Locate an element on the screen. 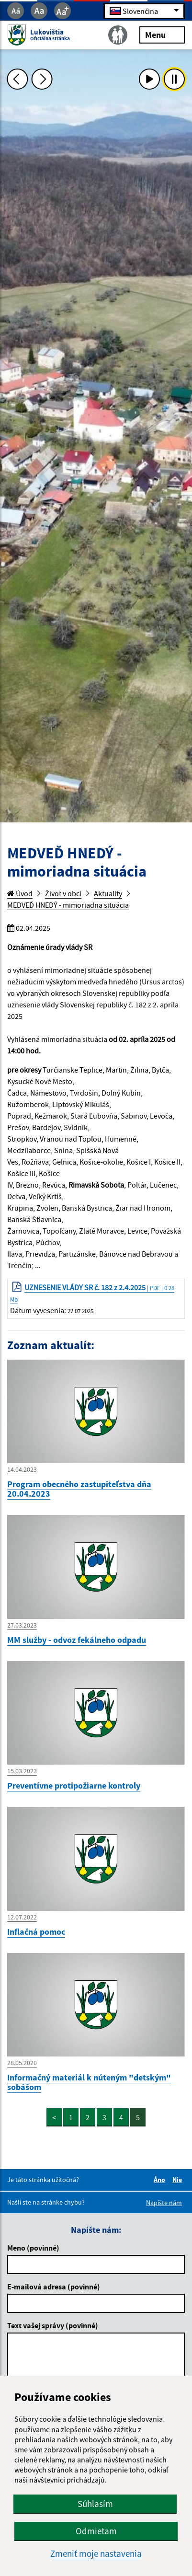 This screenshot has height=2576, width=192. Meno (povinné) is located at coordinates (33, 2248).